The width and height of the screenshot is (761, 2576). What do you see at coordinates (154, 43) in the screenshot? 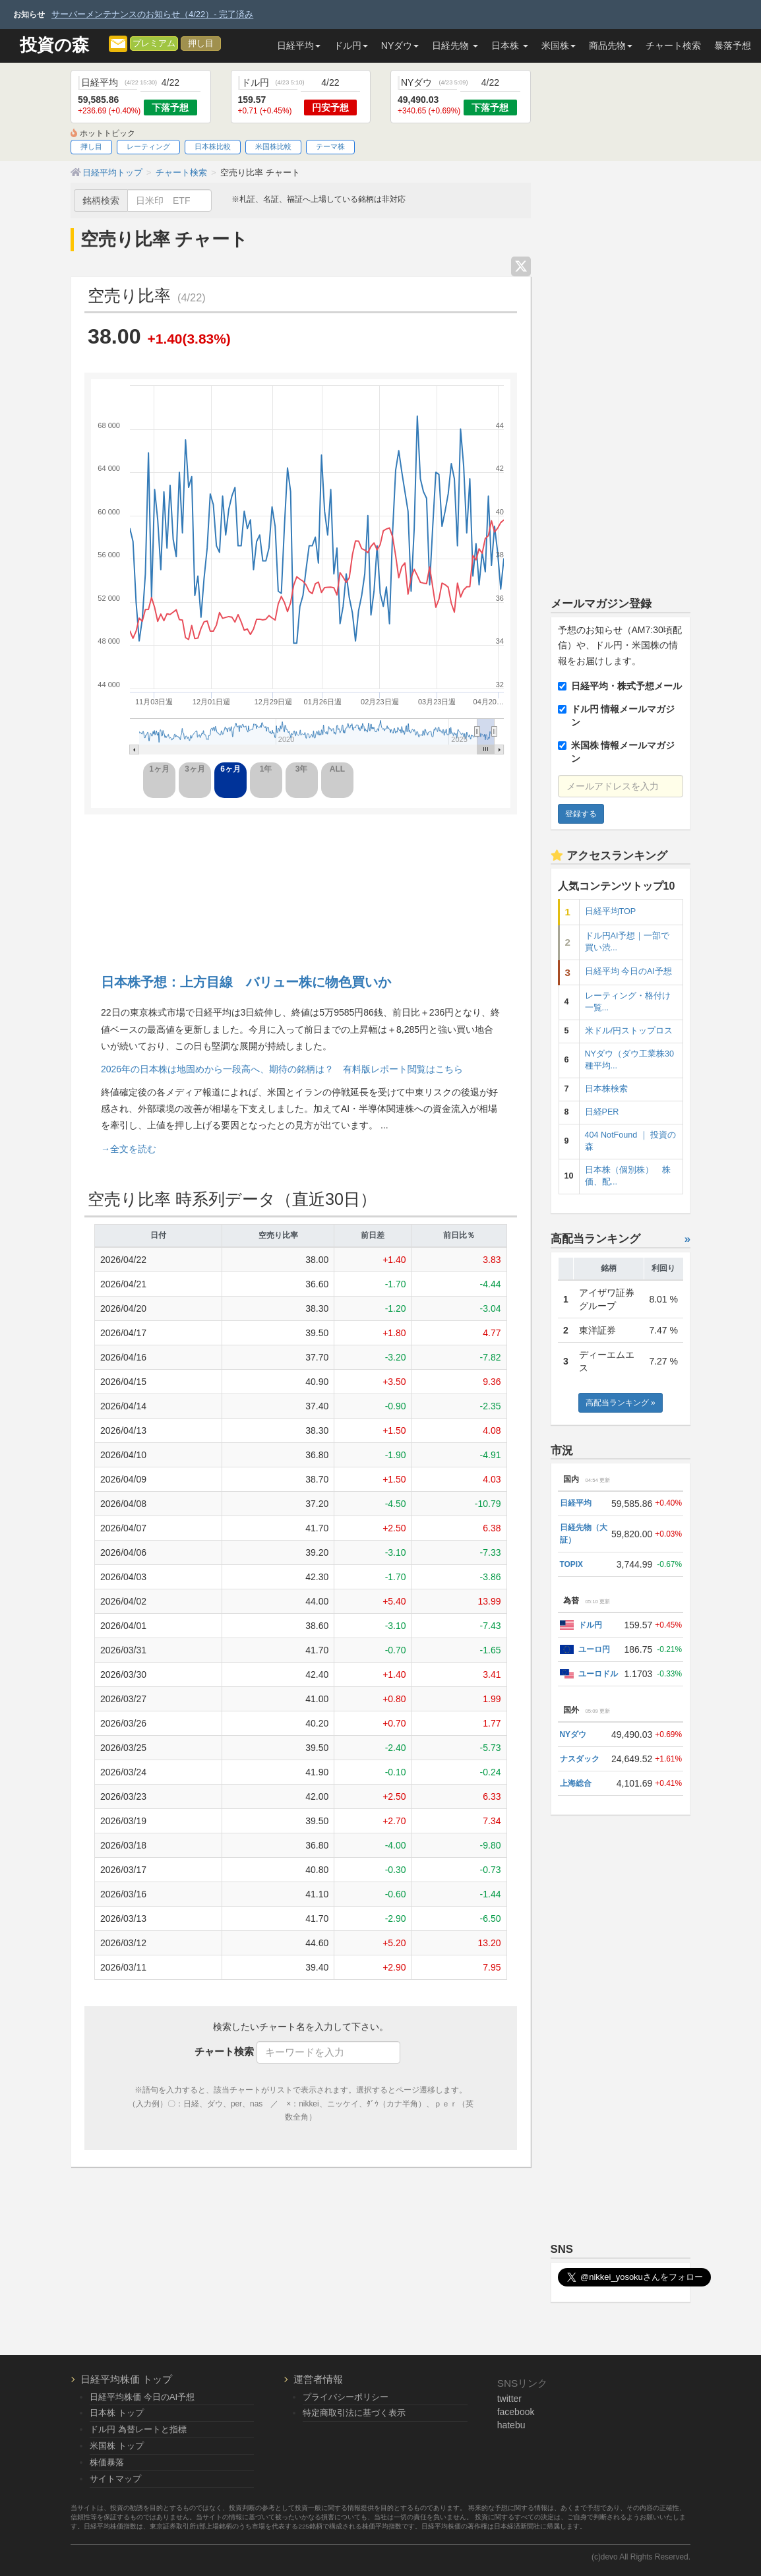
I see `プレミアム` at bounding box center [154, 43].